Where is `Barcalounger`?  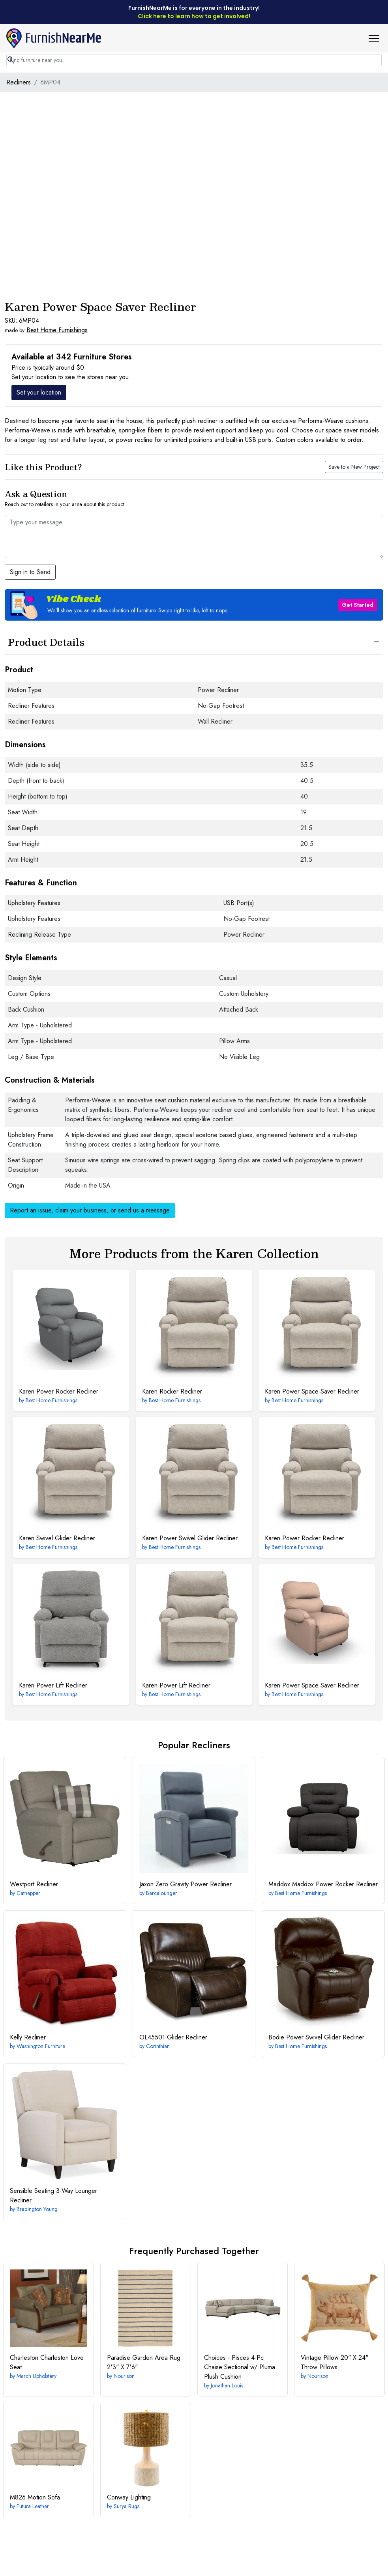
Barcalounger is located at coordinates (161, 1893).